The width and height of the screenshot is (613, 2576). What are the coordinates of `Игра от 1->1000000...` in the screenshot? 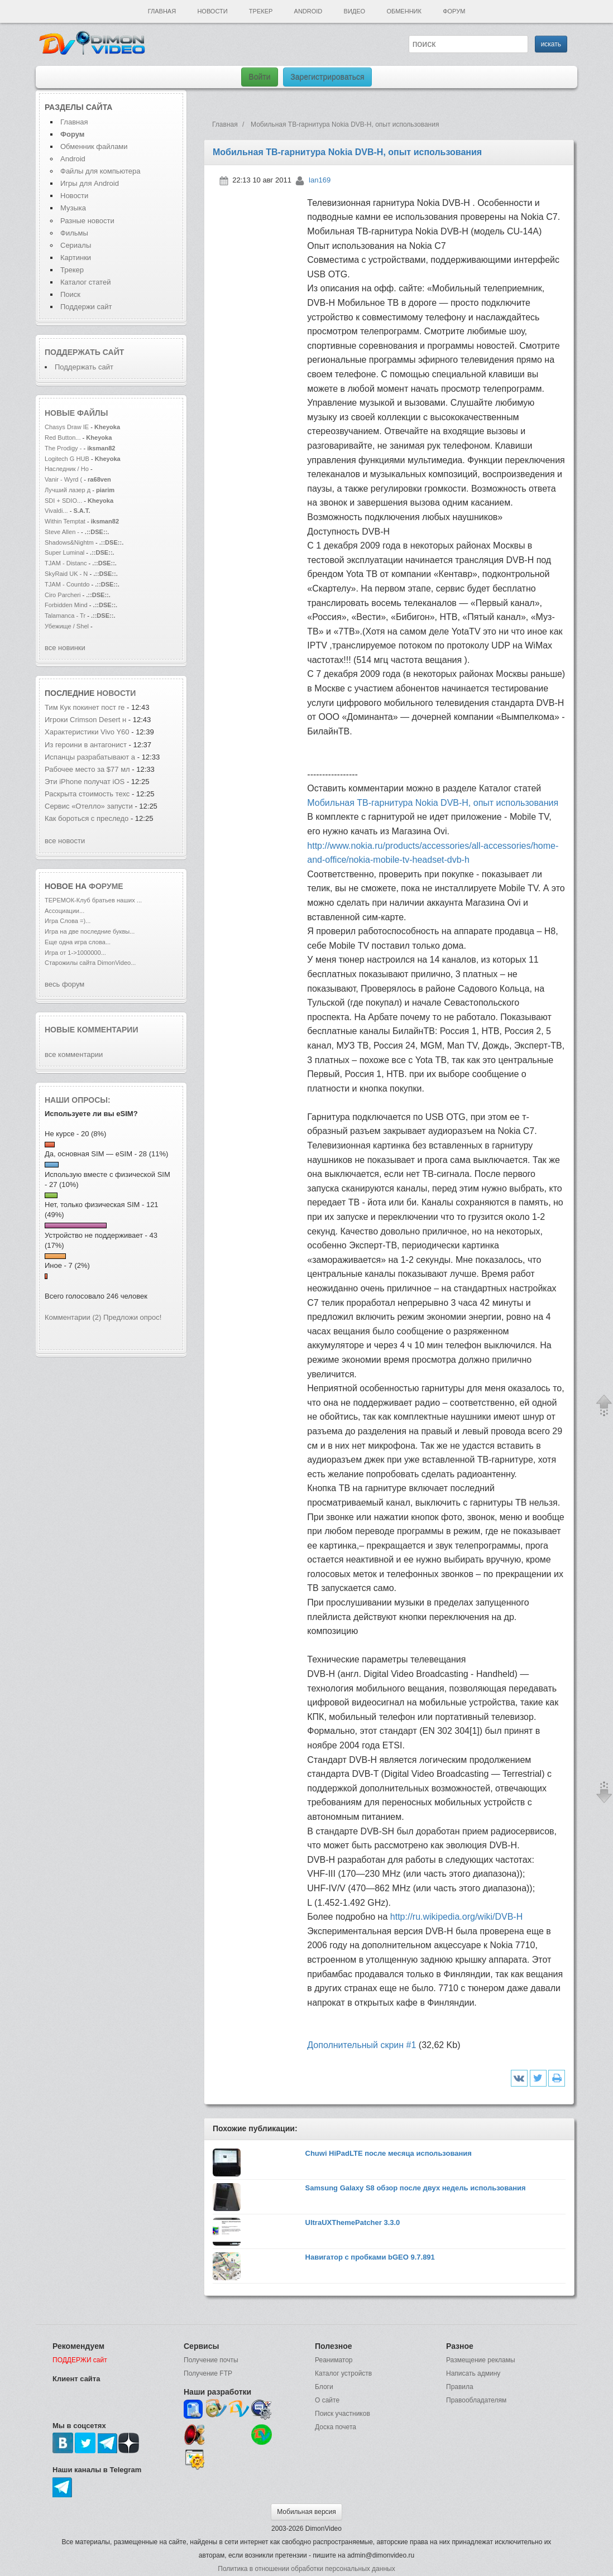 It's located at (75, 952).